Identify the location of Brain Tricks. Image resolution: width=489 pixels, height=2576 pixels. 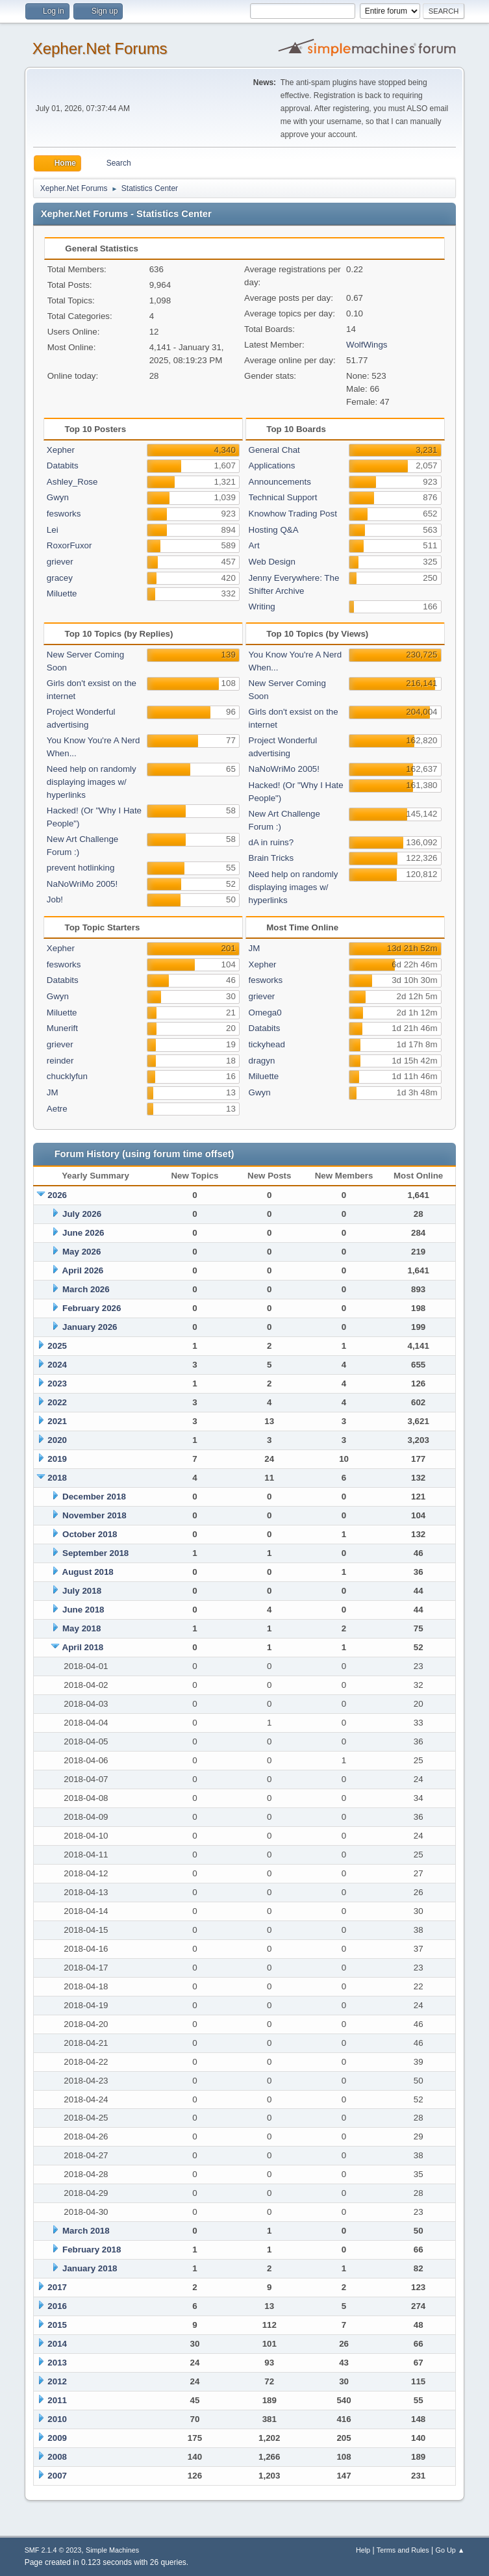
(271, 858).